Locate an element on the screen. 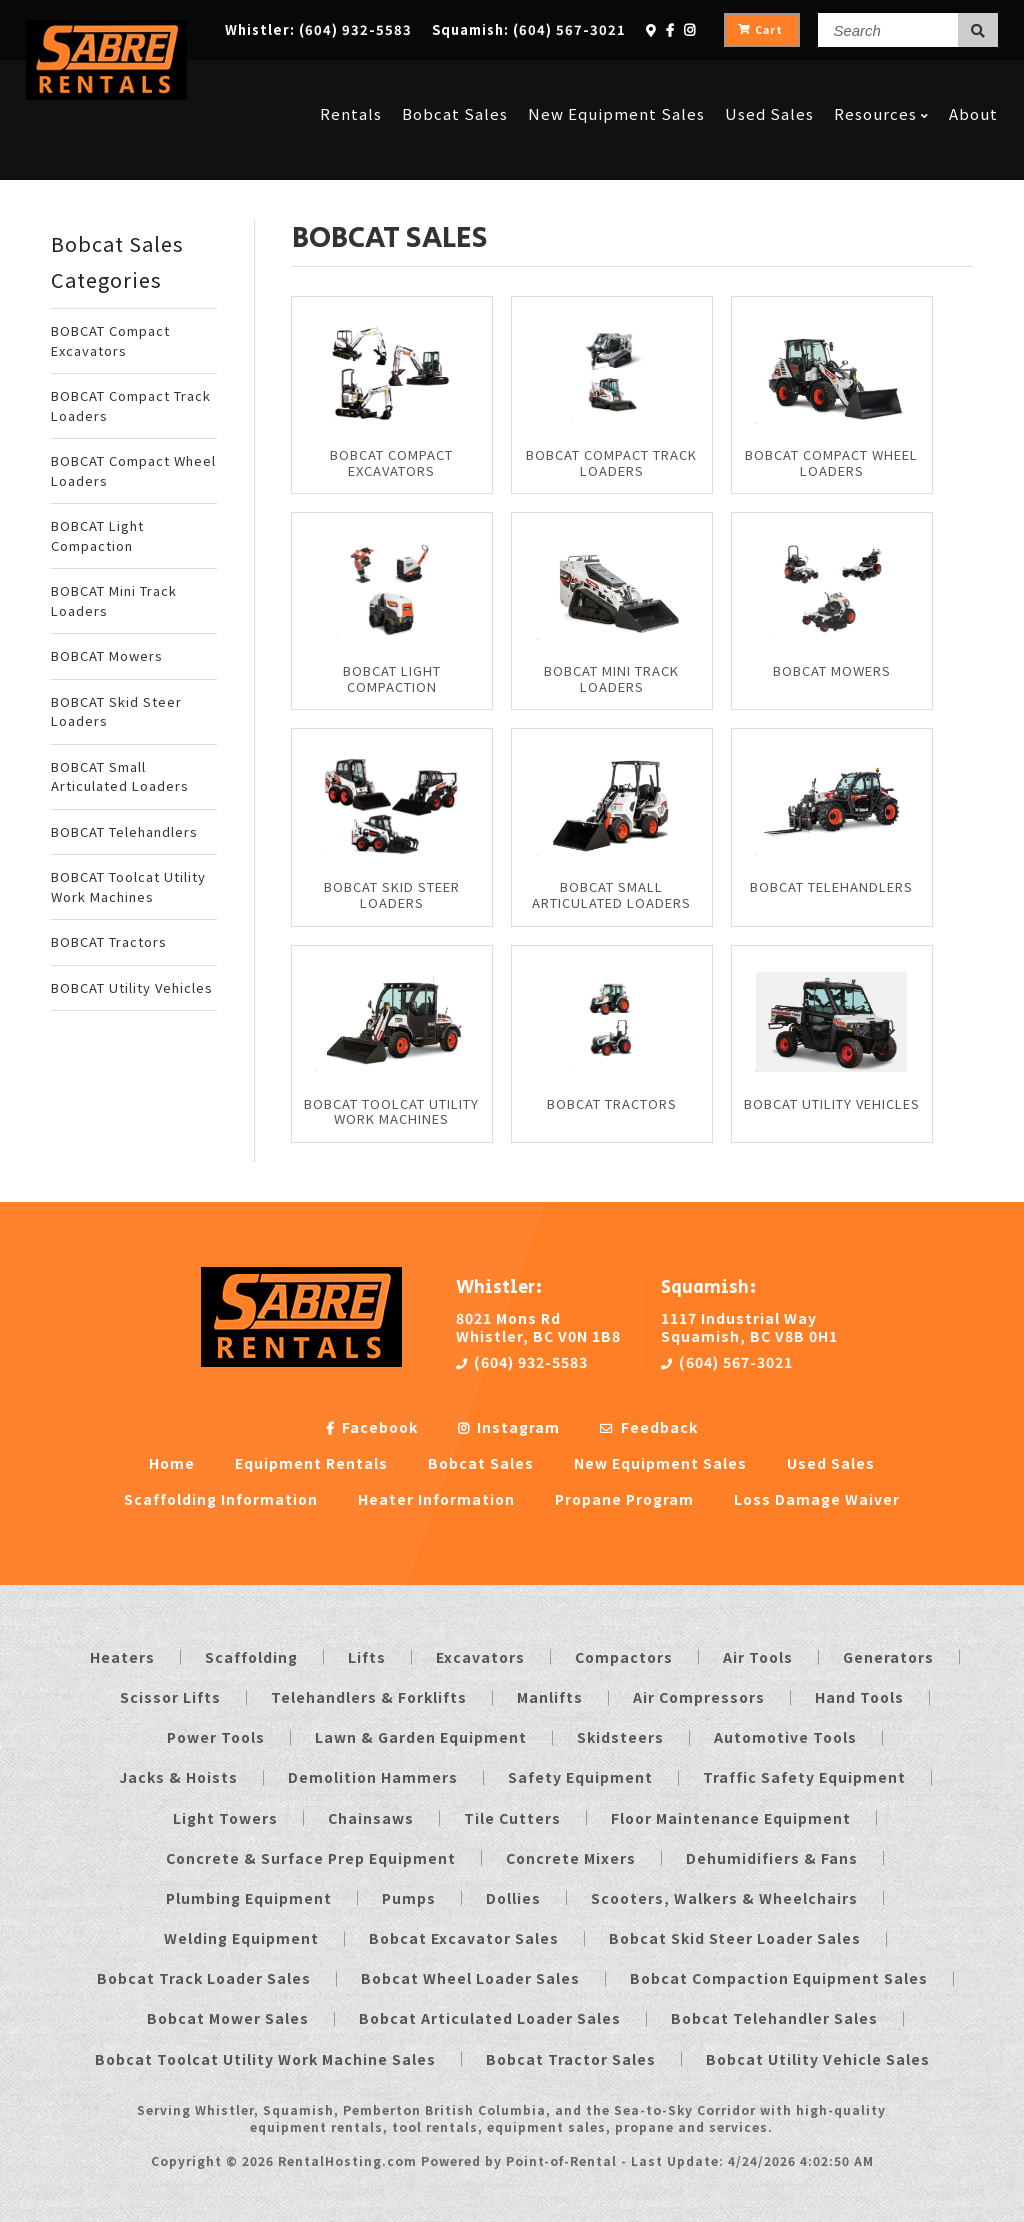 The height and width of the screenshot is (2222, 1024). Air Compressors is located at coordinates (699, 1697).